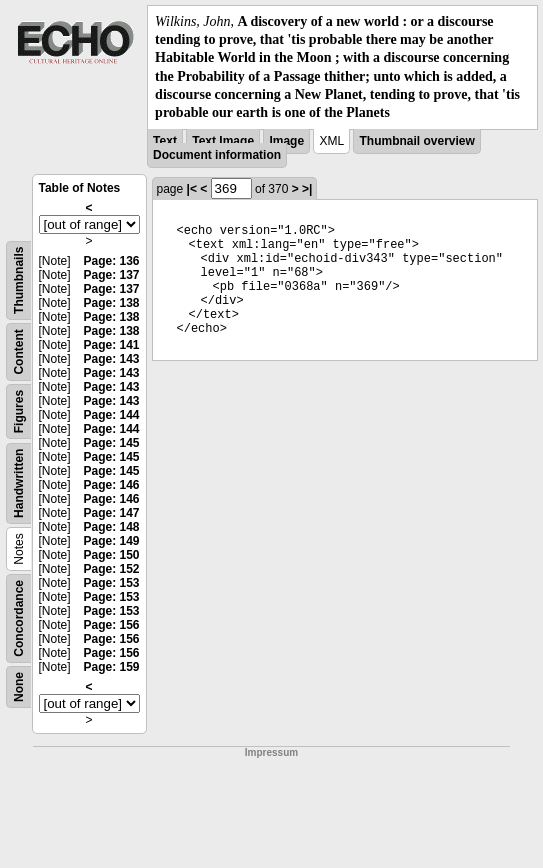  What do you see at coordinates (217, 155) in the screenshot?
I see `Document information` at bounding box center [217, 155].